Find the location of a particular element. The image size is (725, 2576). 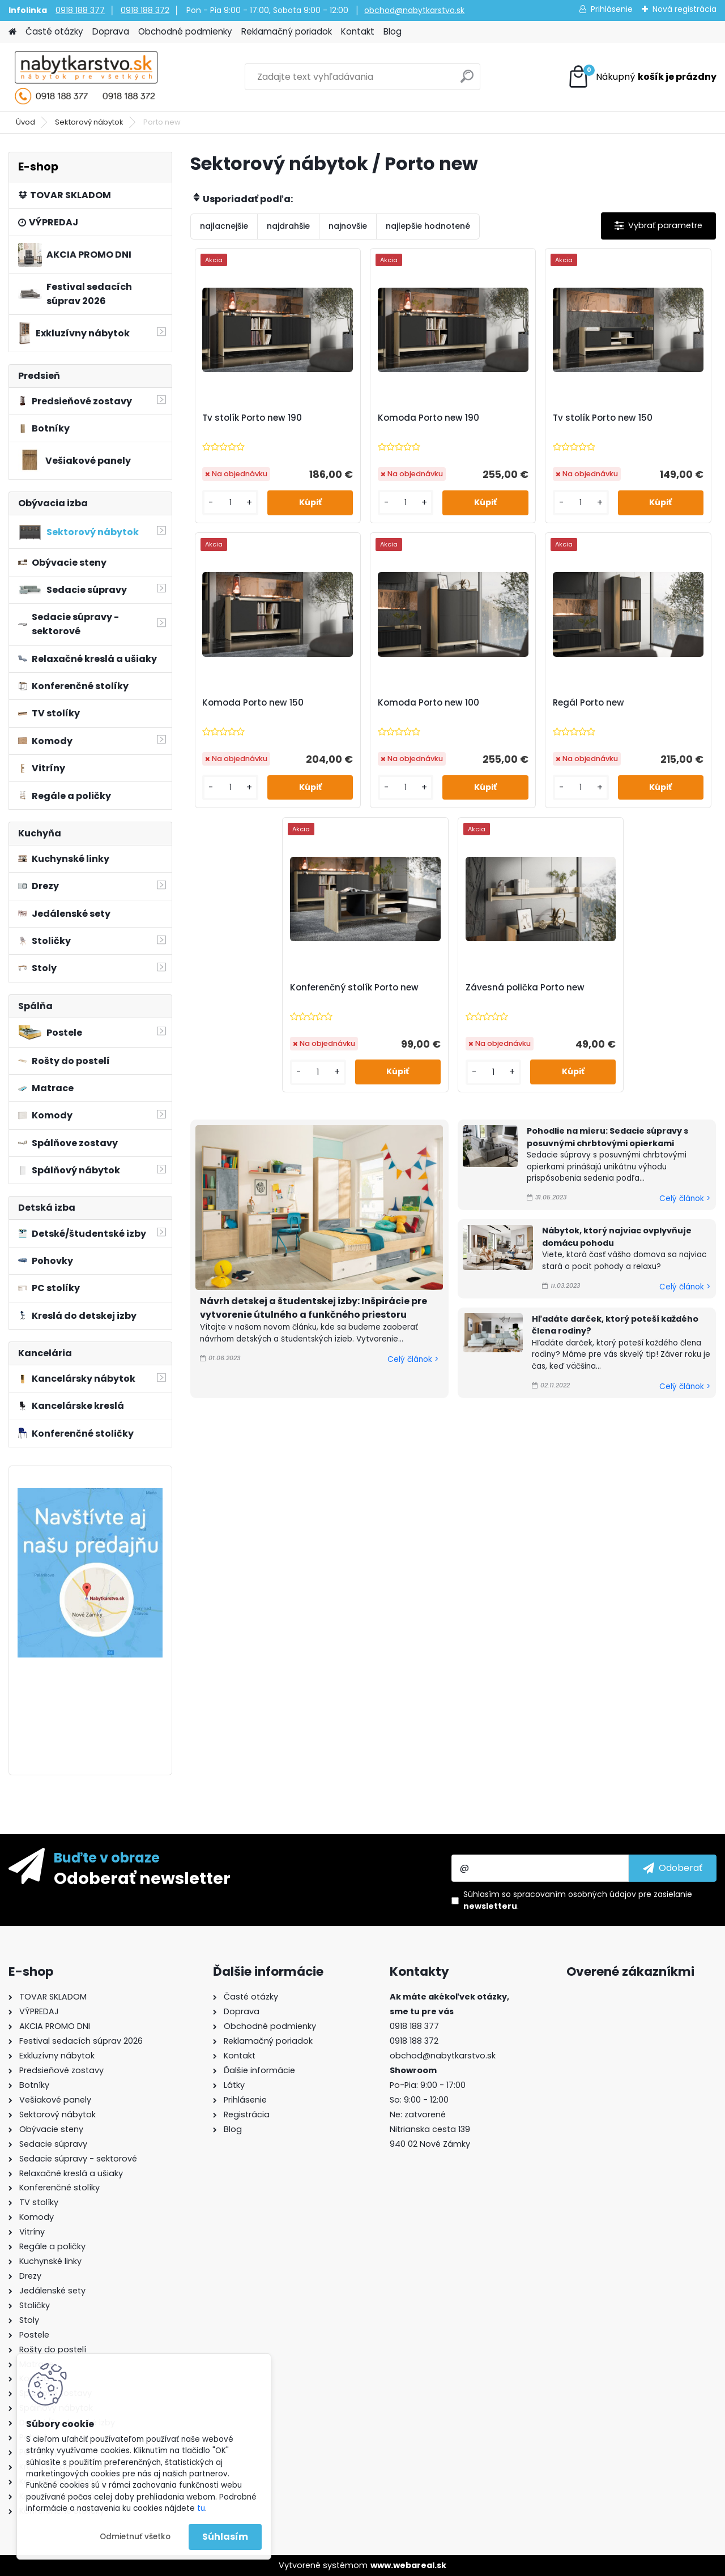

Prihlásenie is located at coordinates (612, 9).